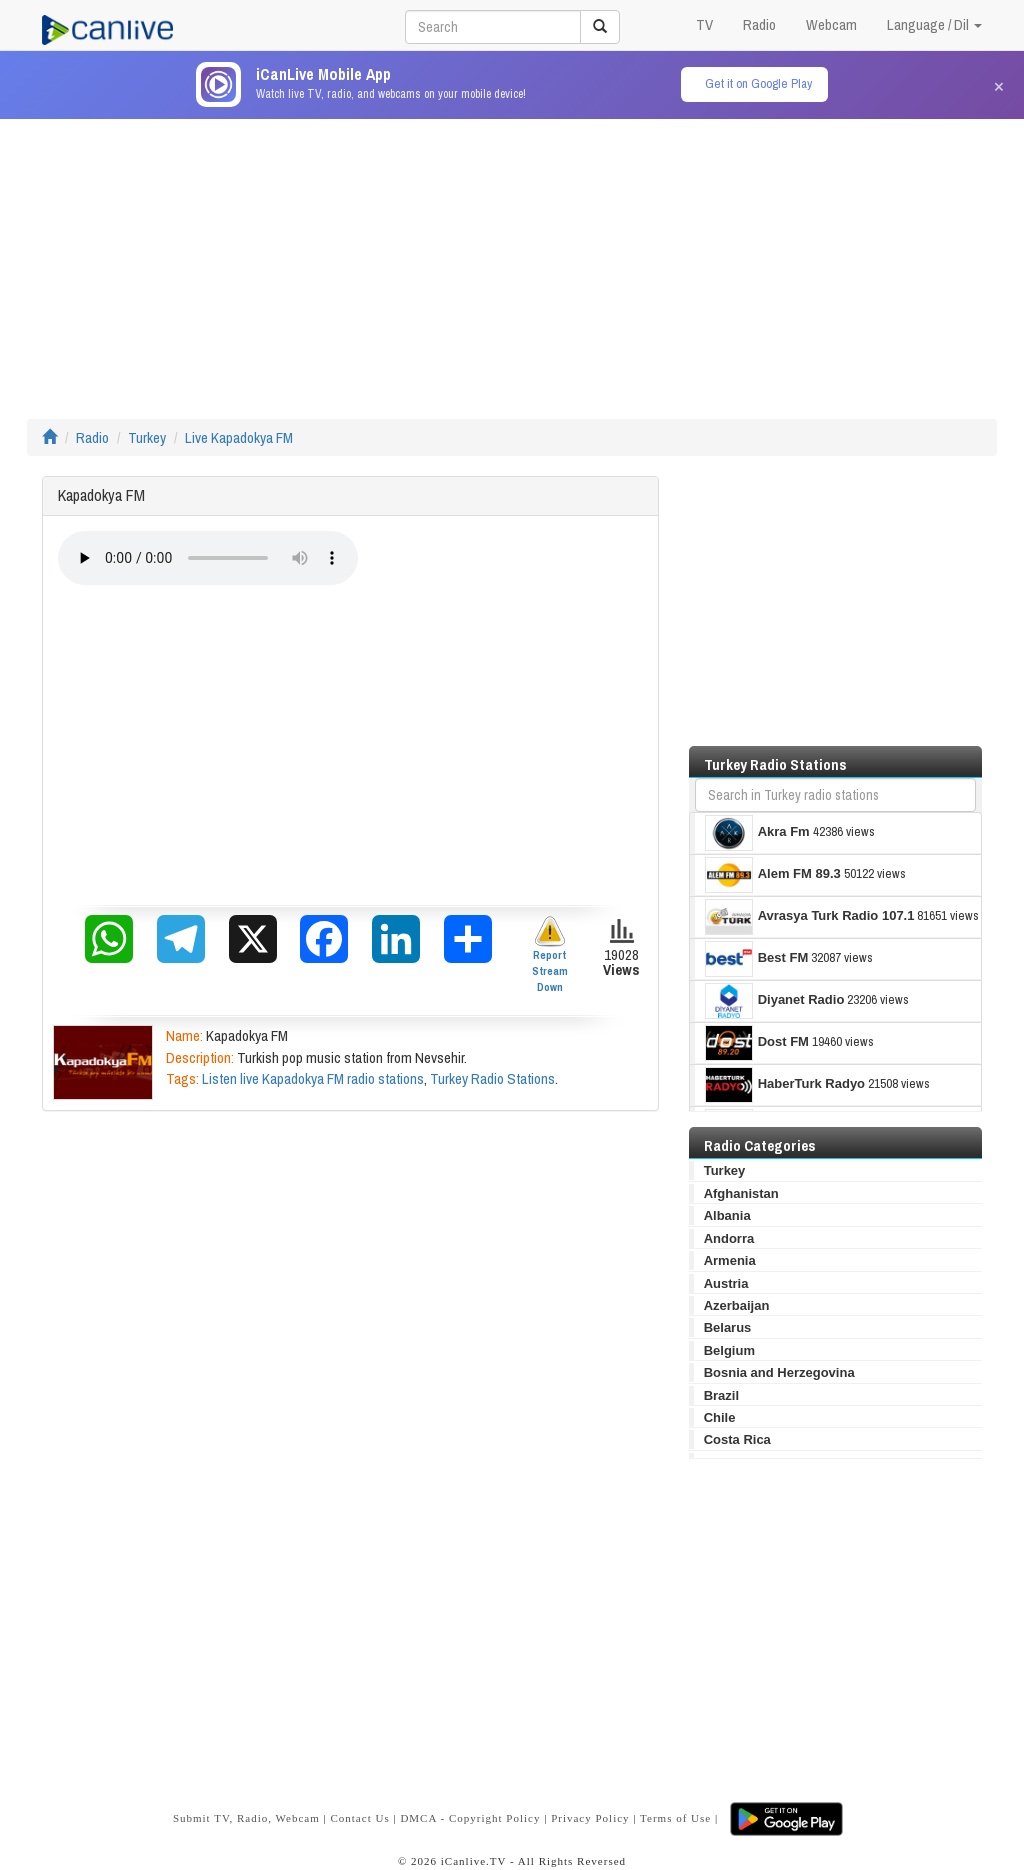 This screenshot has height=1870, width=1024. Describe the element at coordinates (757, 959) in the screenshot. I see `Best FM` at that location.